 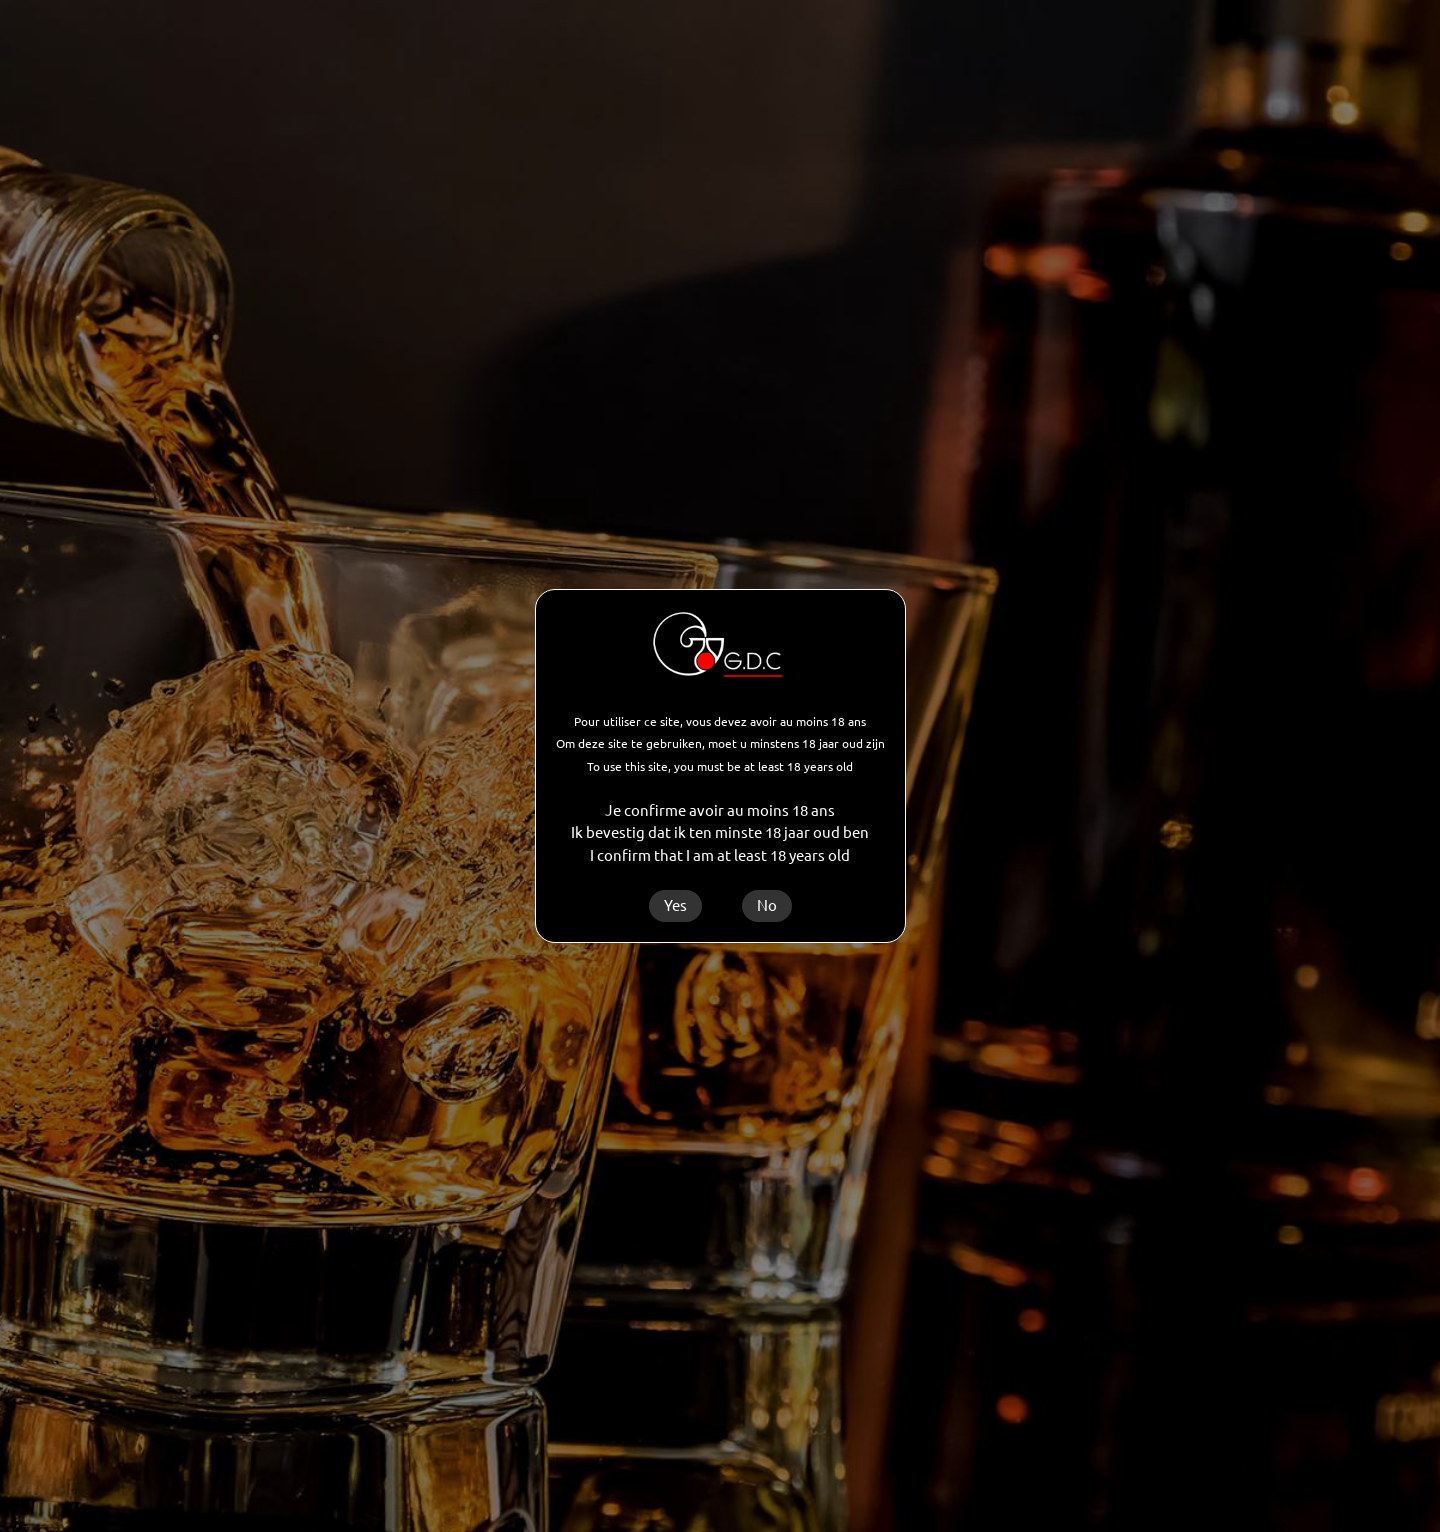 I want to click on Yes, so click(x=675, y=905).